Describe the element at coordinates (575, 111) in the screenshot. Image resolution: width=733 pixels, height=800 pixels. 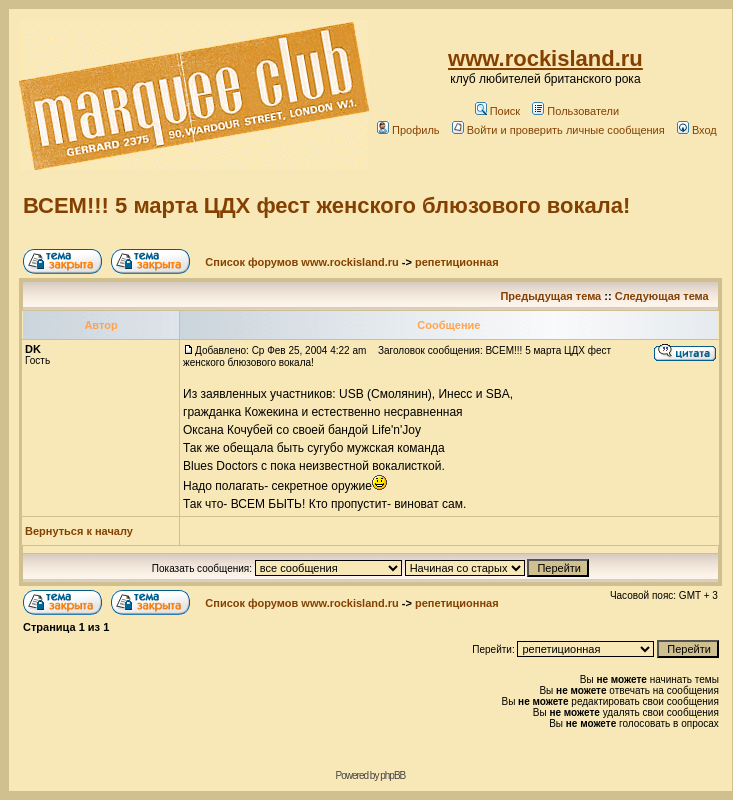
I see `Пользователи` at that location.